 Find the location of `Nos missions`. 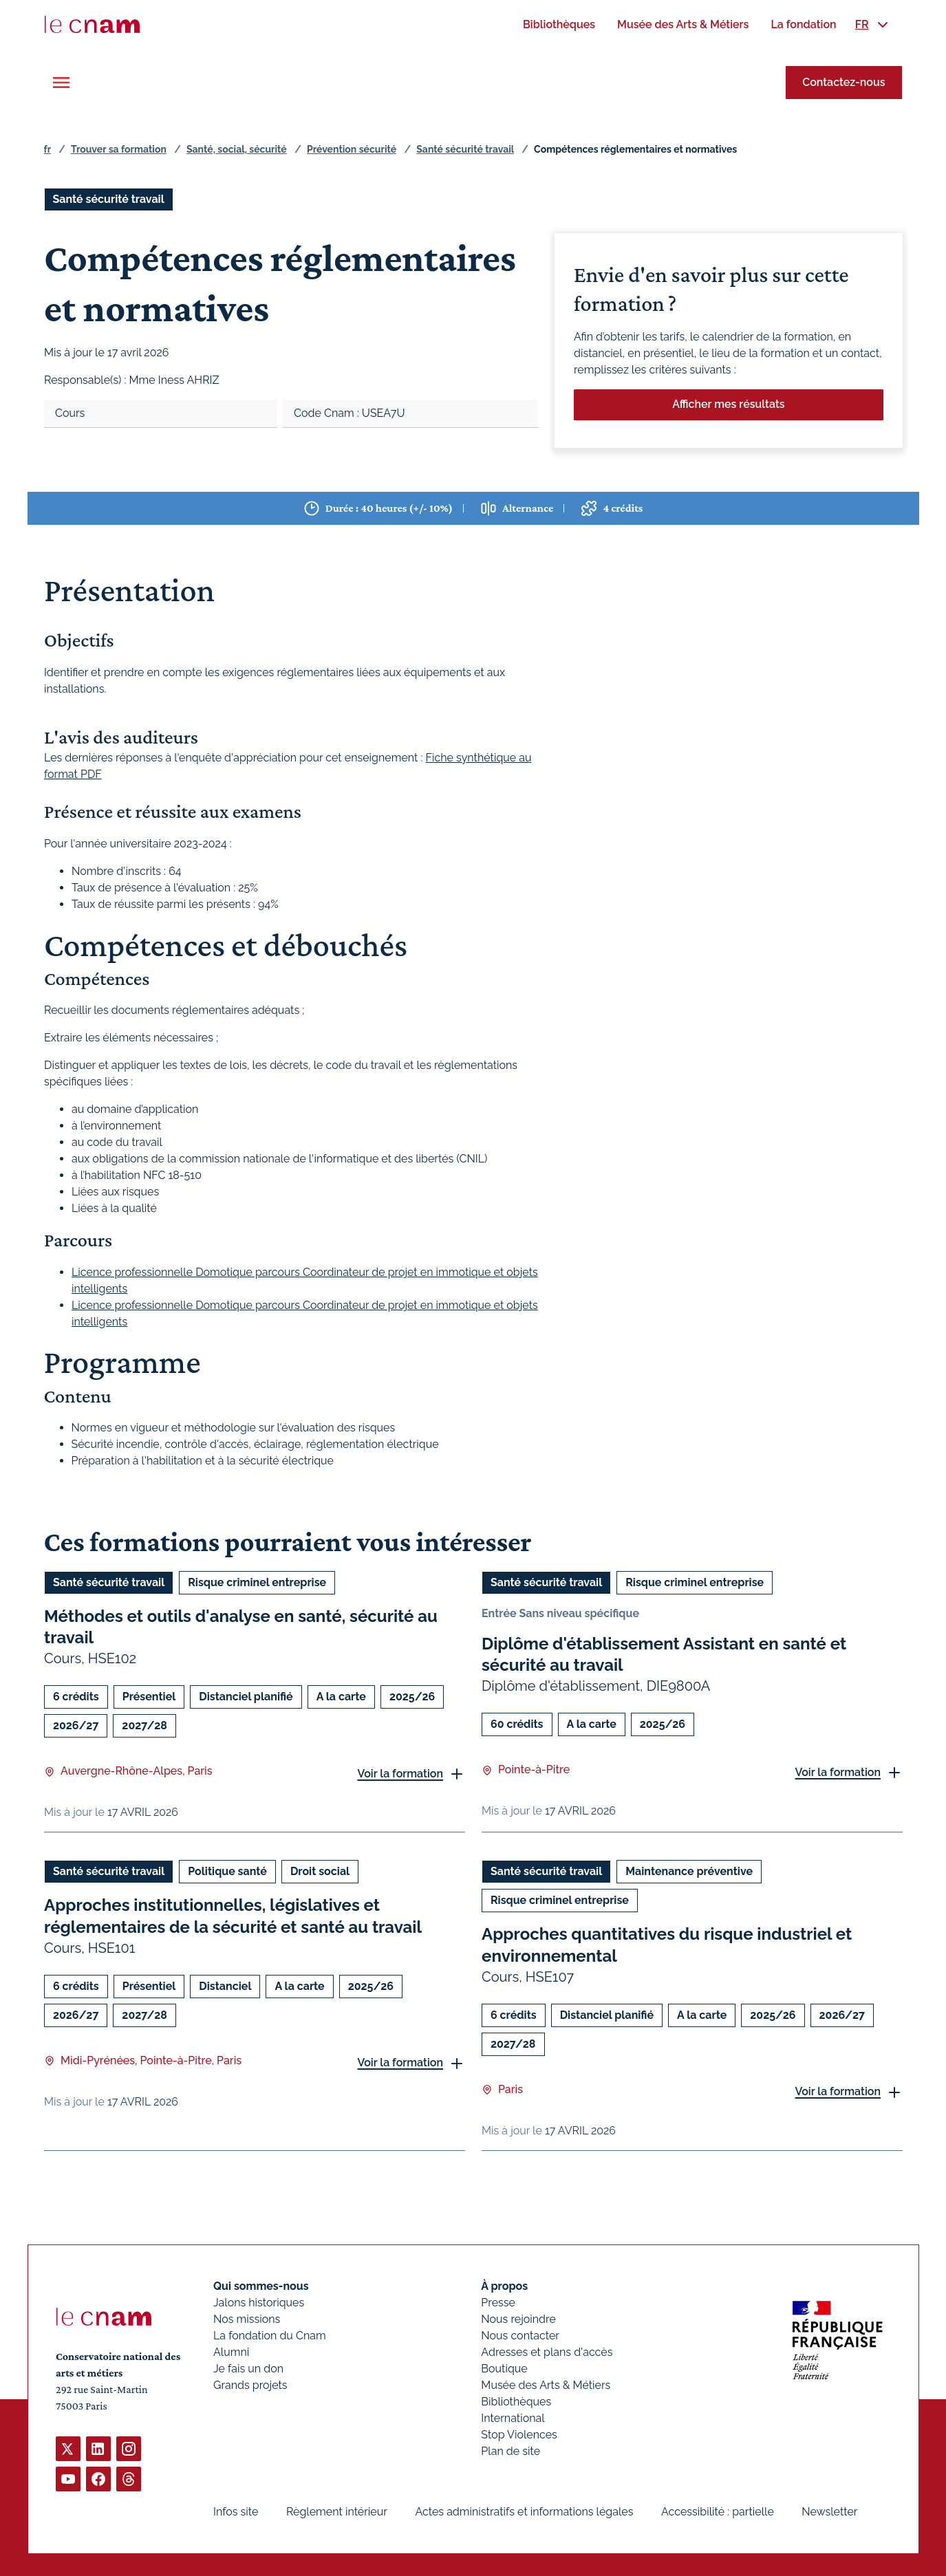

Nos missions is located at coordinates (246, 2319).